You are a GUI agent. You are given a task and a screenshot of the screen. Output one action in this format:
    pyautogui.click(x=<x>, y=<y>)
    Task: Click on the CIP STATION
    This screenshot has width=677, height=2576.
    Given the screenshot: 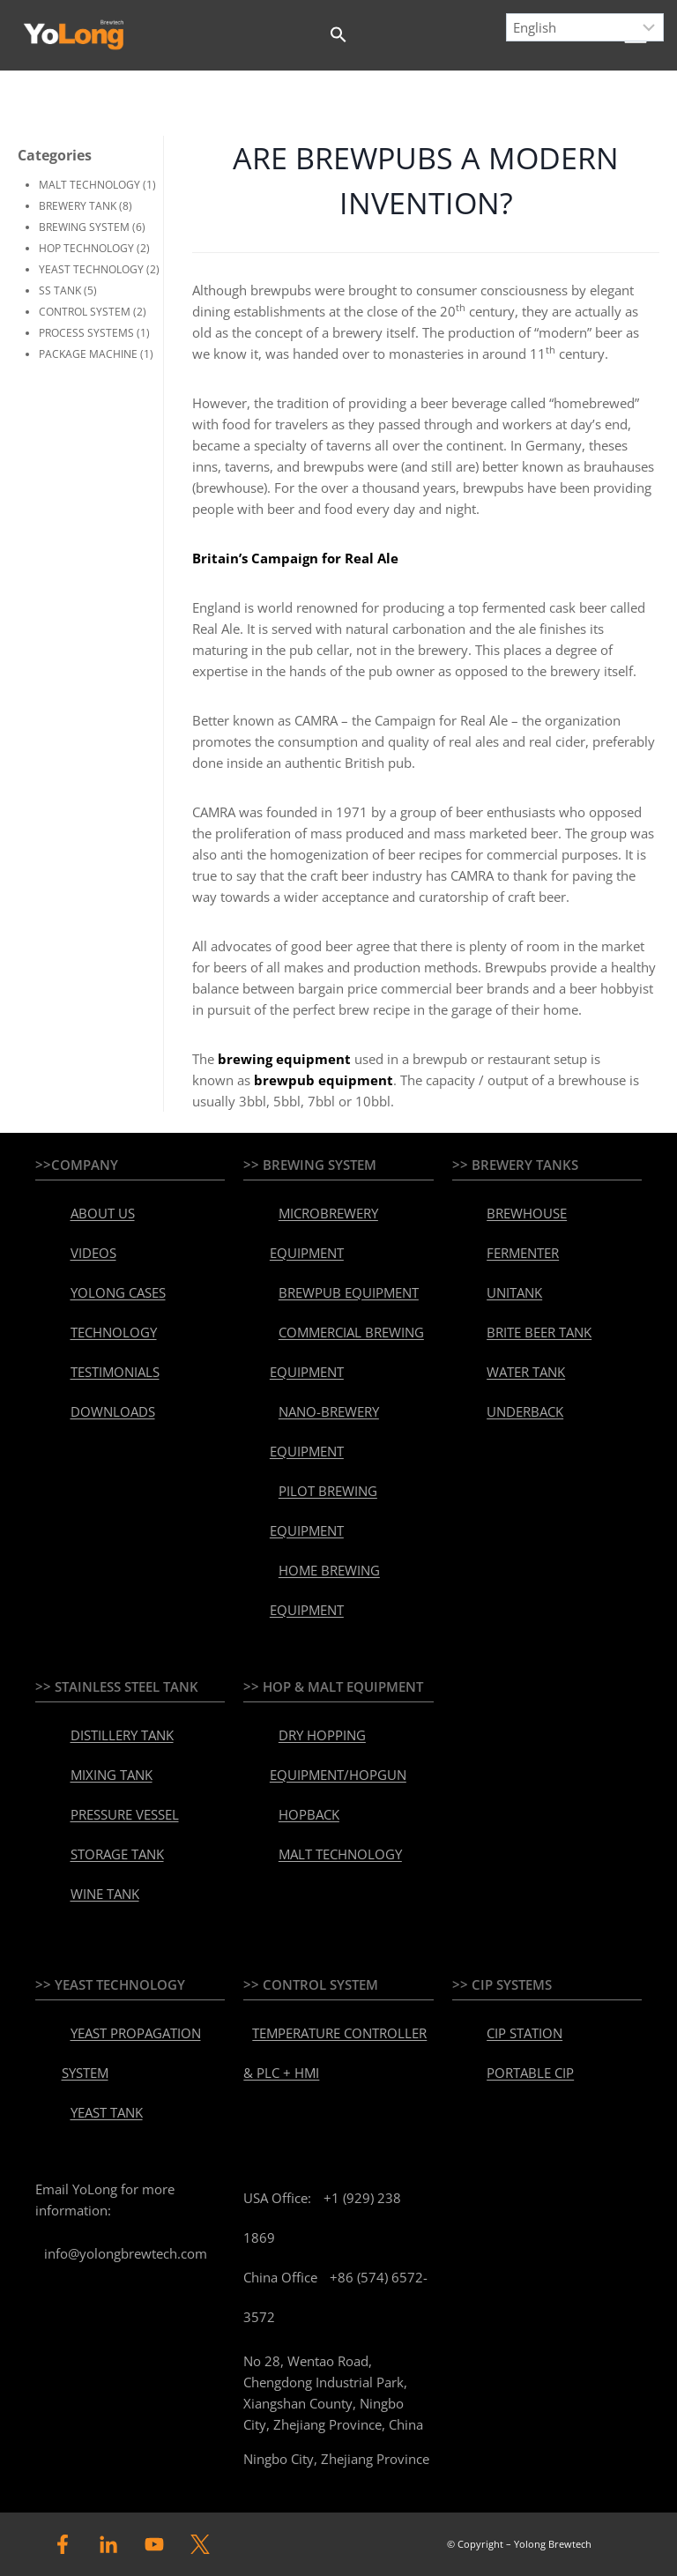 What is the action you would take?
    pyautogui.click(x=524, y=2033)
    